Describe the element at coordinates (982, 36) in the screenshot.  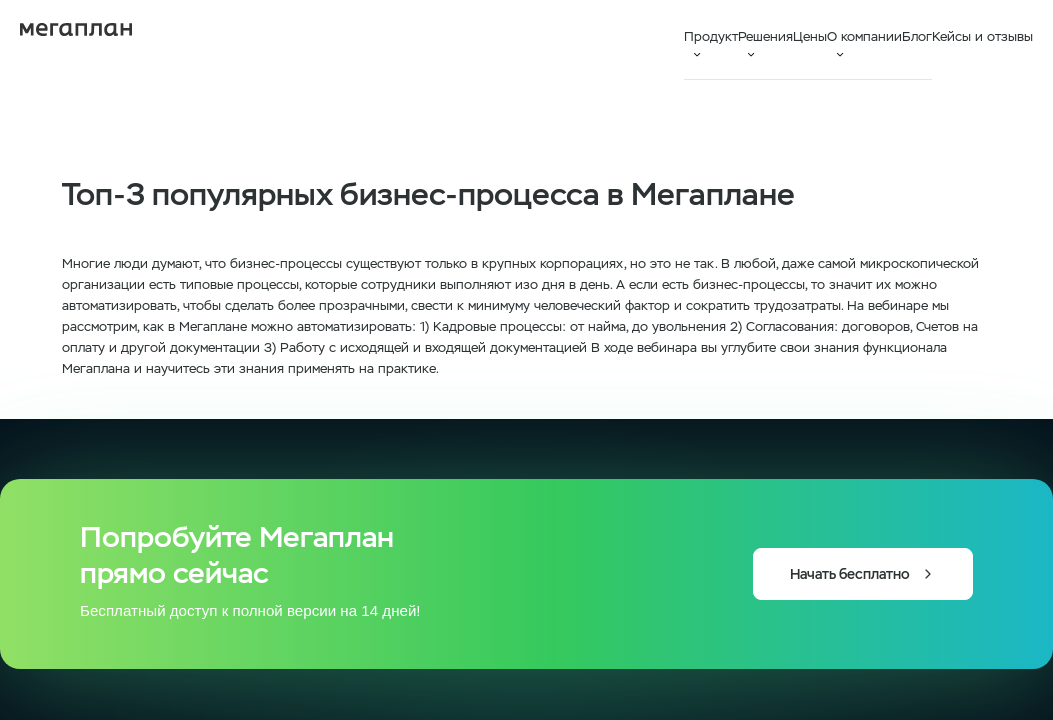
I see `Кейсы и отзывы` at that location.